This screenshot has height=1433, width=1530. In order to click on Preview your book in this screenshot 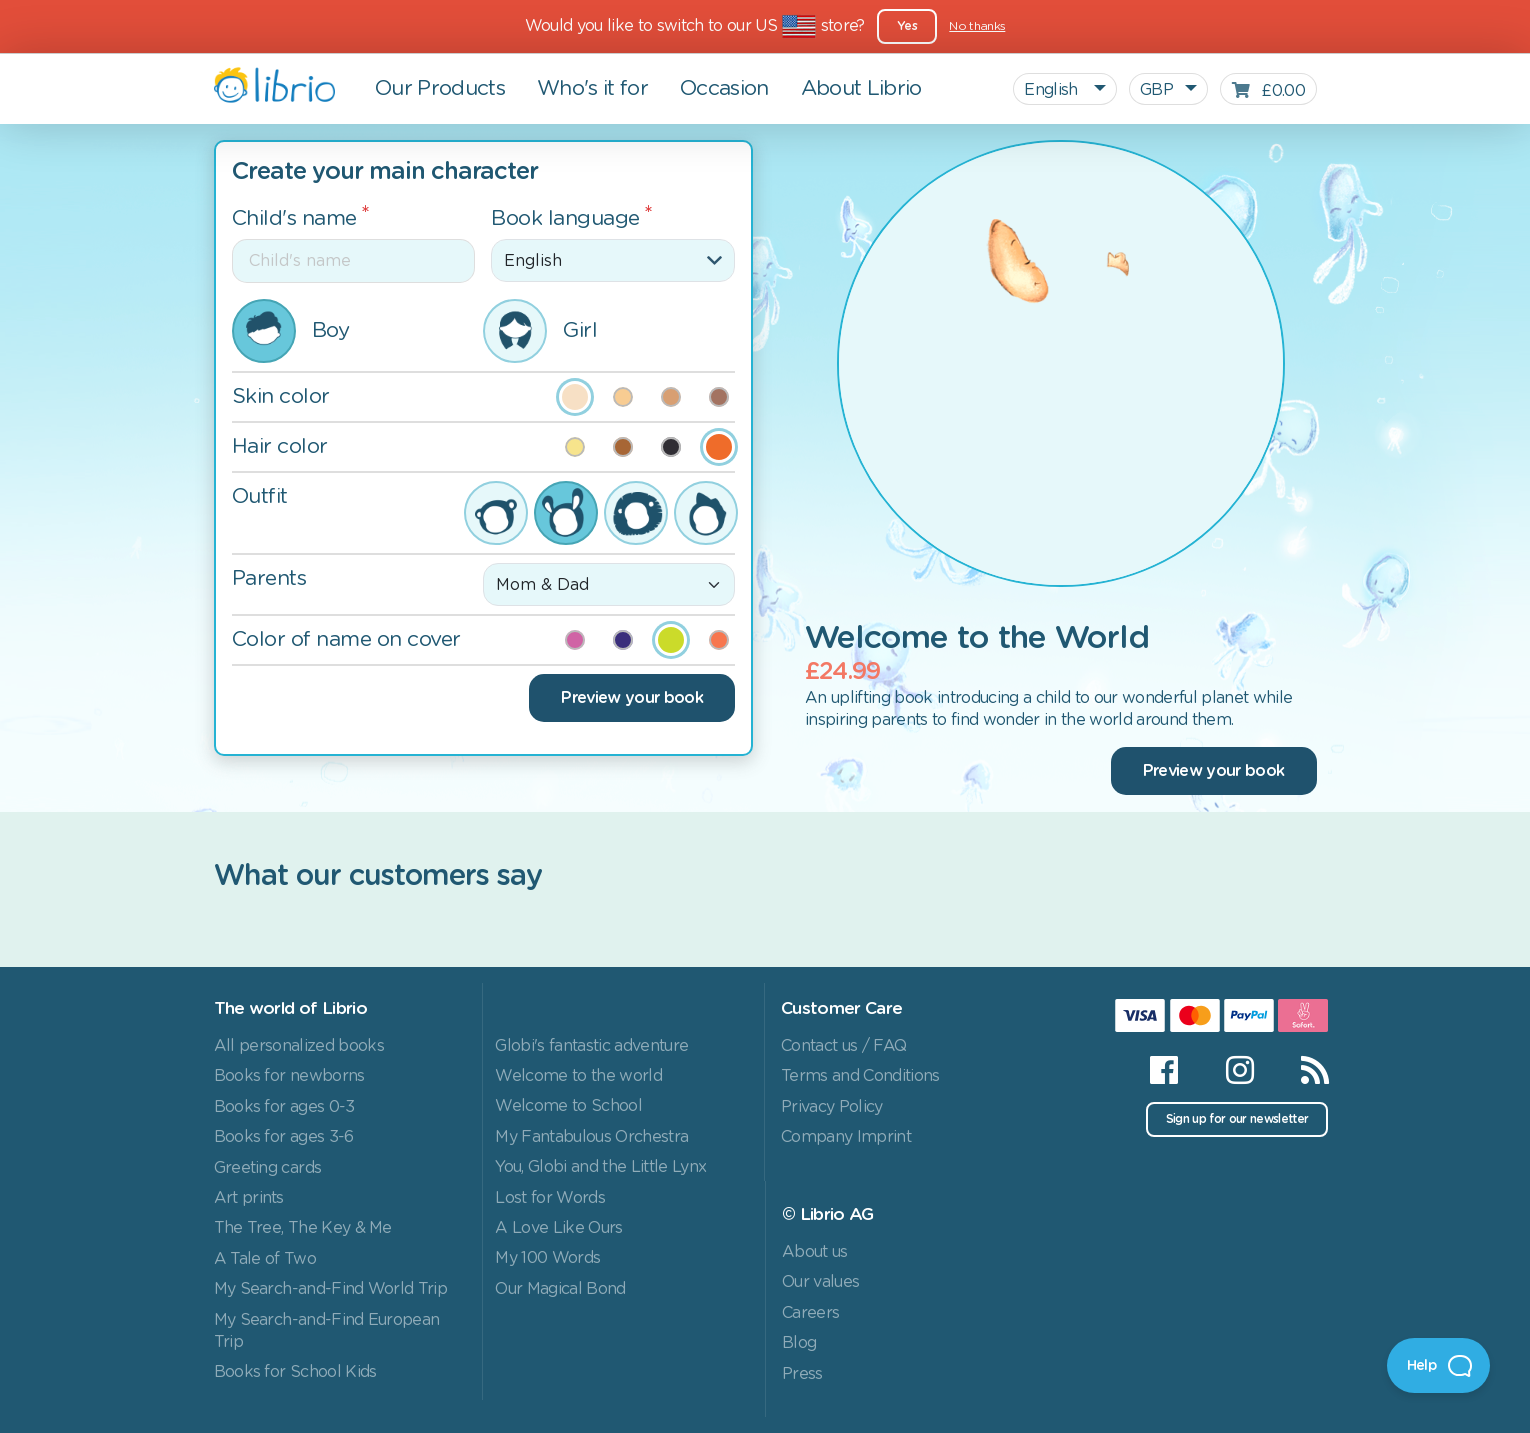, I will do `click(632, 698)`.